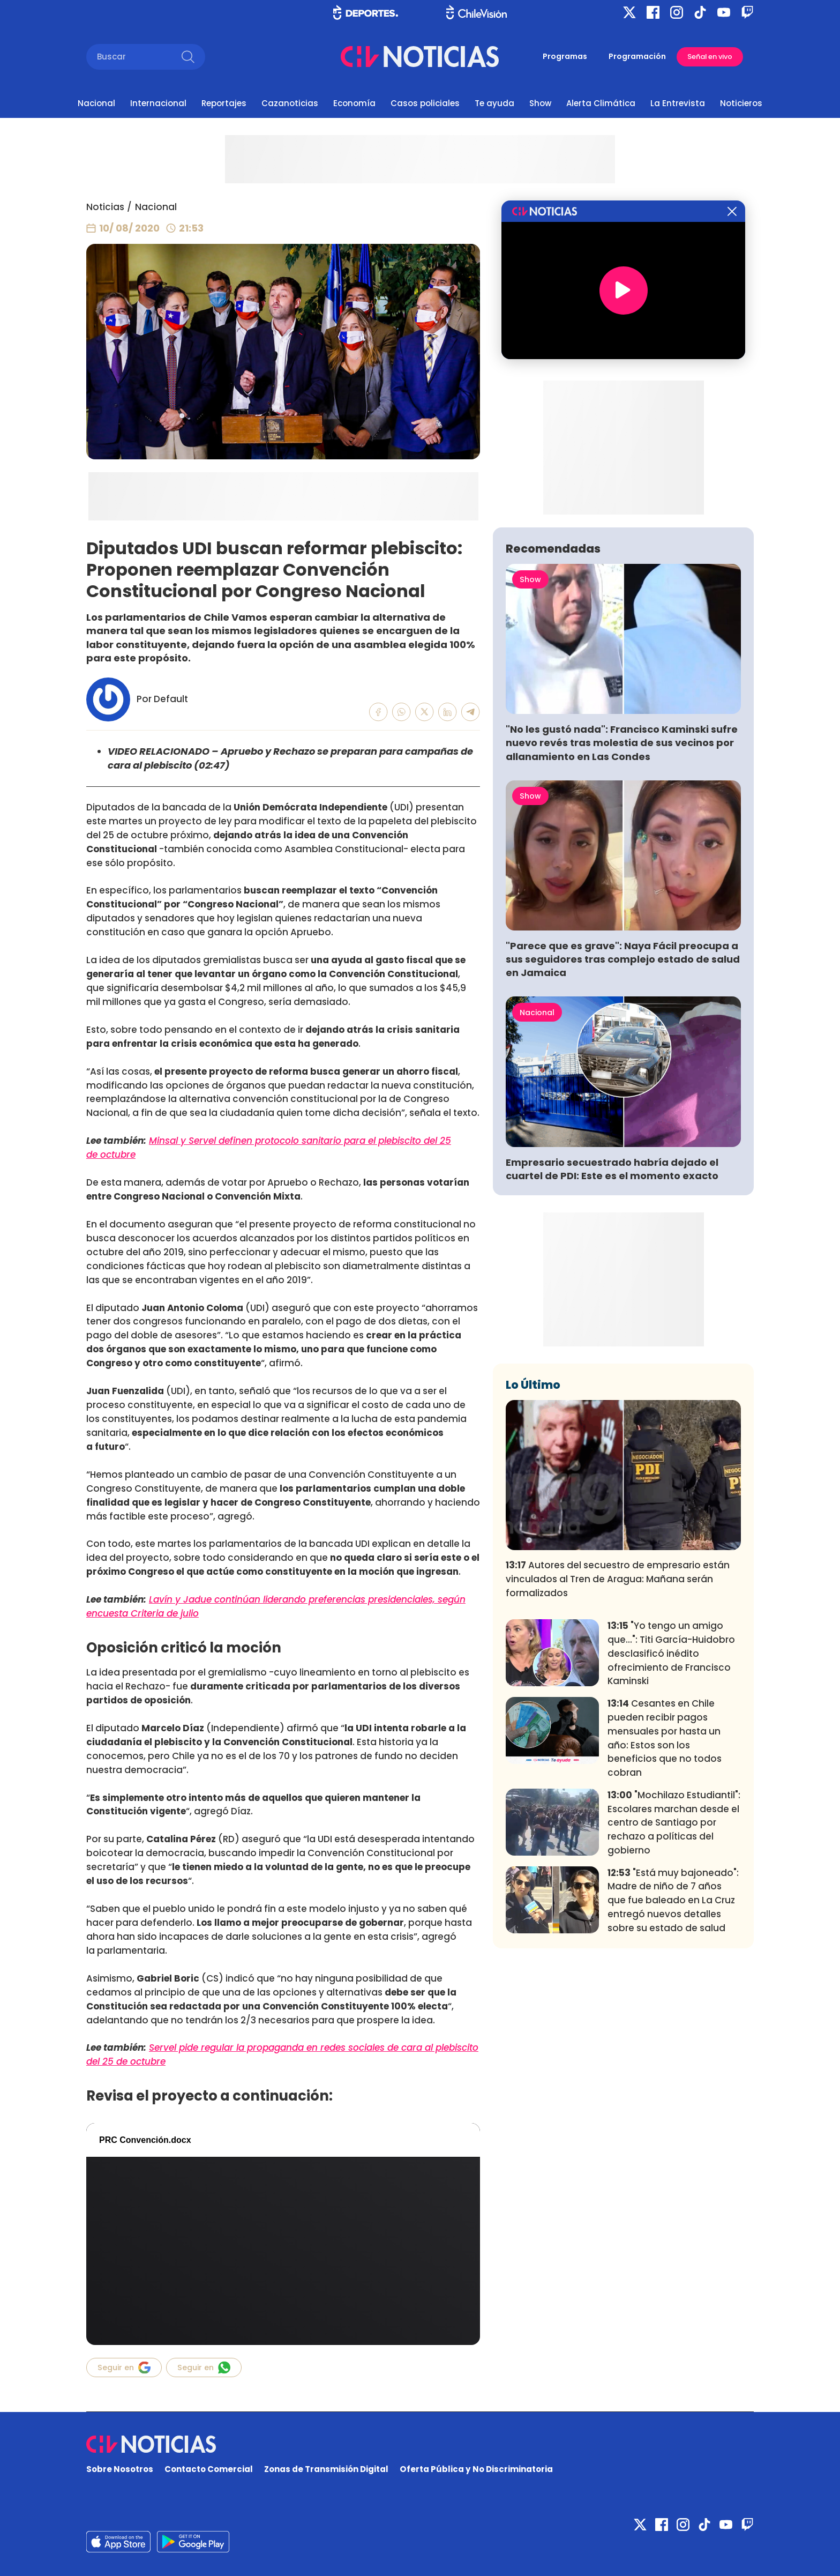  Describe the element at coordinates (622, 743) in the screenshot. I see `"No les gustó nada": Francisco Kaminski sufre nuevo revés tras molestia de sus vecinos por allanamiento en Las Condes` at that location.